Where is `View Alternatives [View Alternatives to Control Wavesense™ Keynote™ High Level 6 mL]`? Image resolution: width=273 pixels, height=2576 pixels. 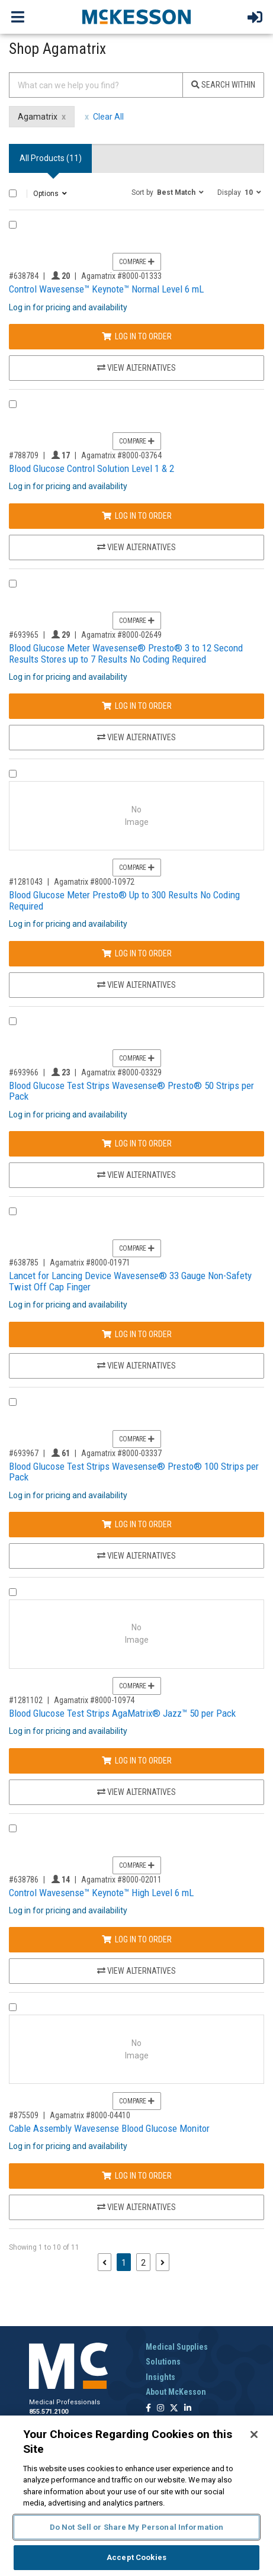
View Alternatives [View Alternatives to Control Wavesense™ Keynote™ High Level 6 mL] is located at coordinates (136, 1971).